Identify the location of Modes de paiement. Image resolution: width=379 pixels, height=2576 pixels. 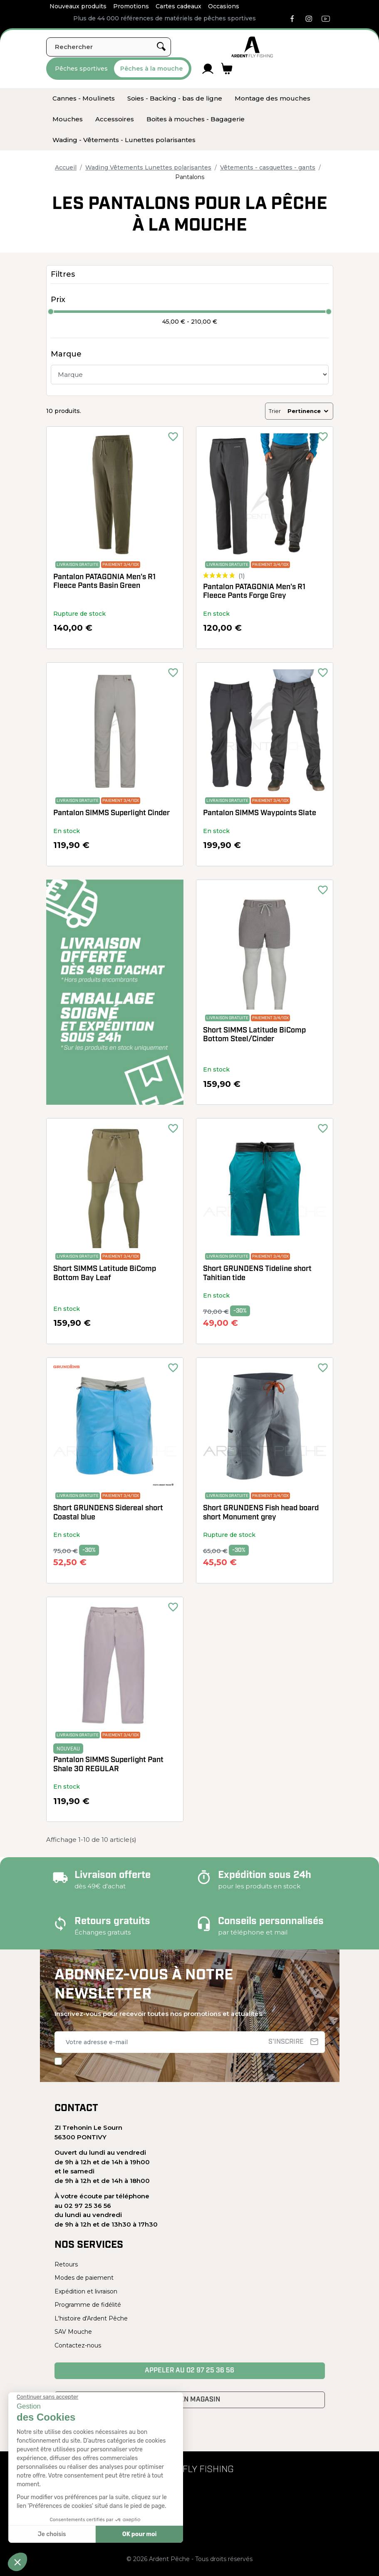
(84, 2277).